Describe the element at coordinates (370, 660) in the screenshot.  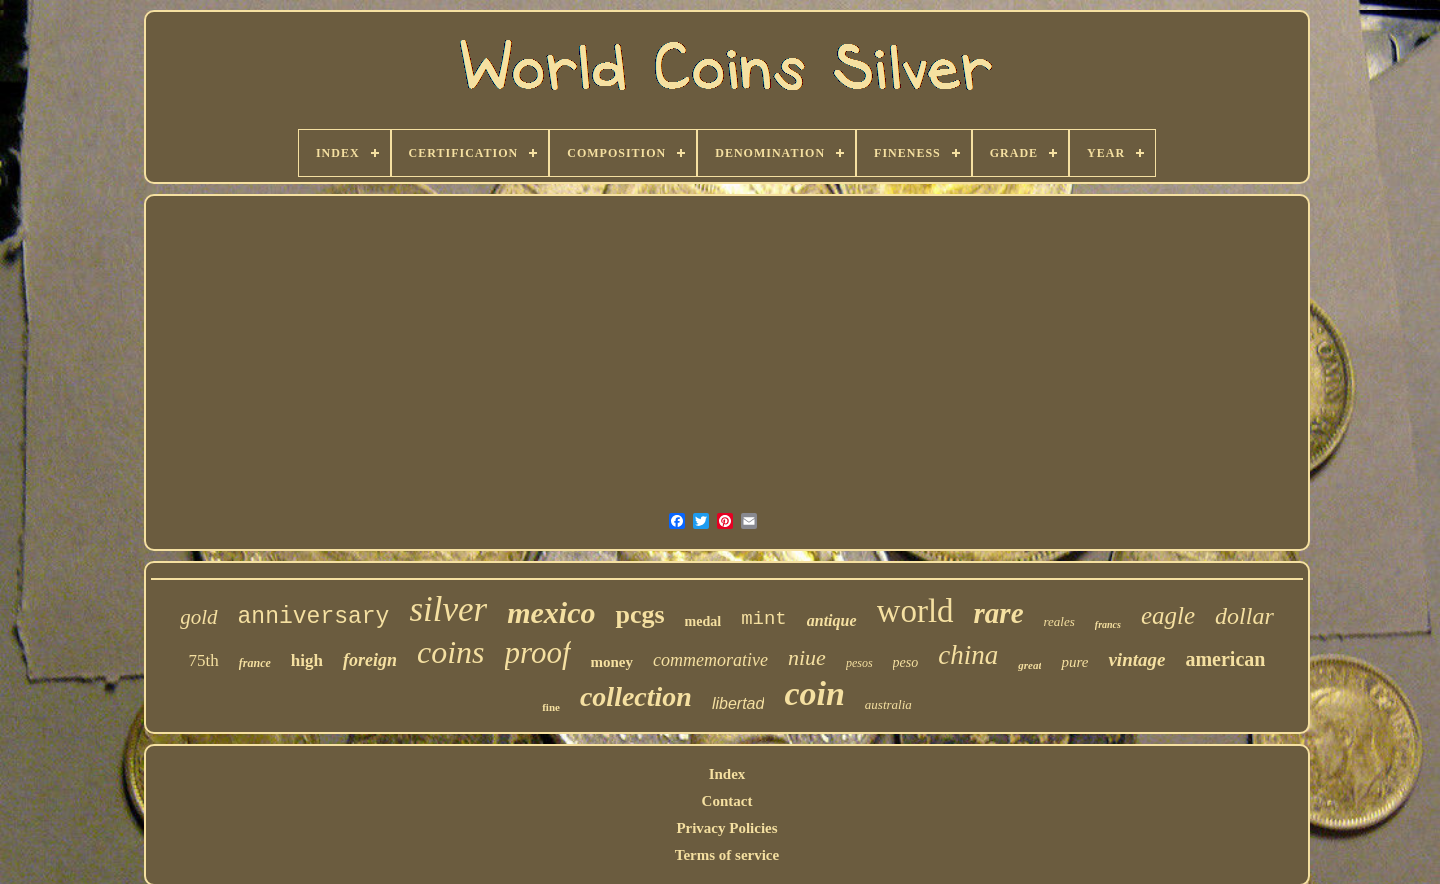
I see `foreign` at that location.